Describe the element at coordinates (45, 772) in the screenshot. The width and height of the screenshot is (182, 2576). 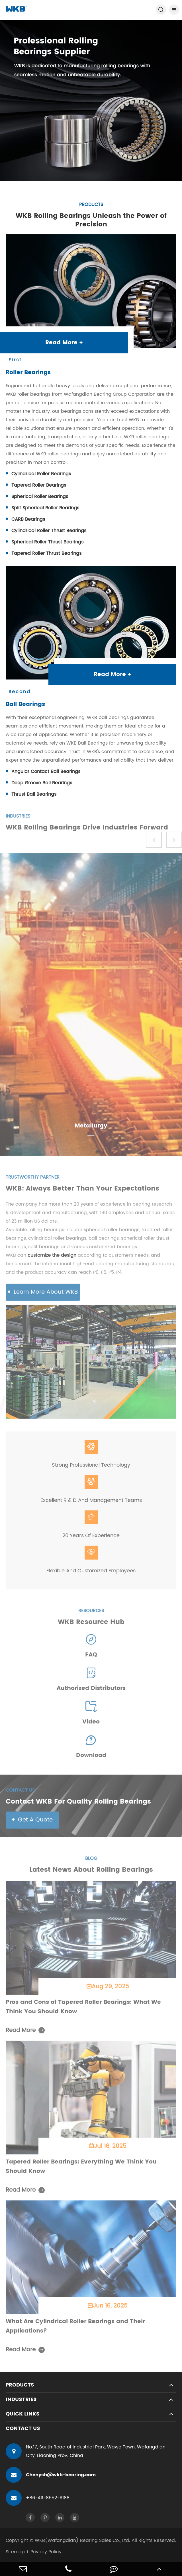
I see `Angular Contact Ball Bearings` at that location.